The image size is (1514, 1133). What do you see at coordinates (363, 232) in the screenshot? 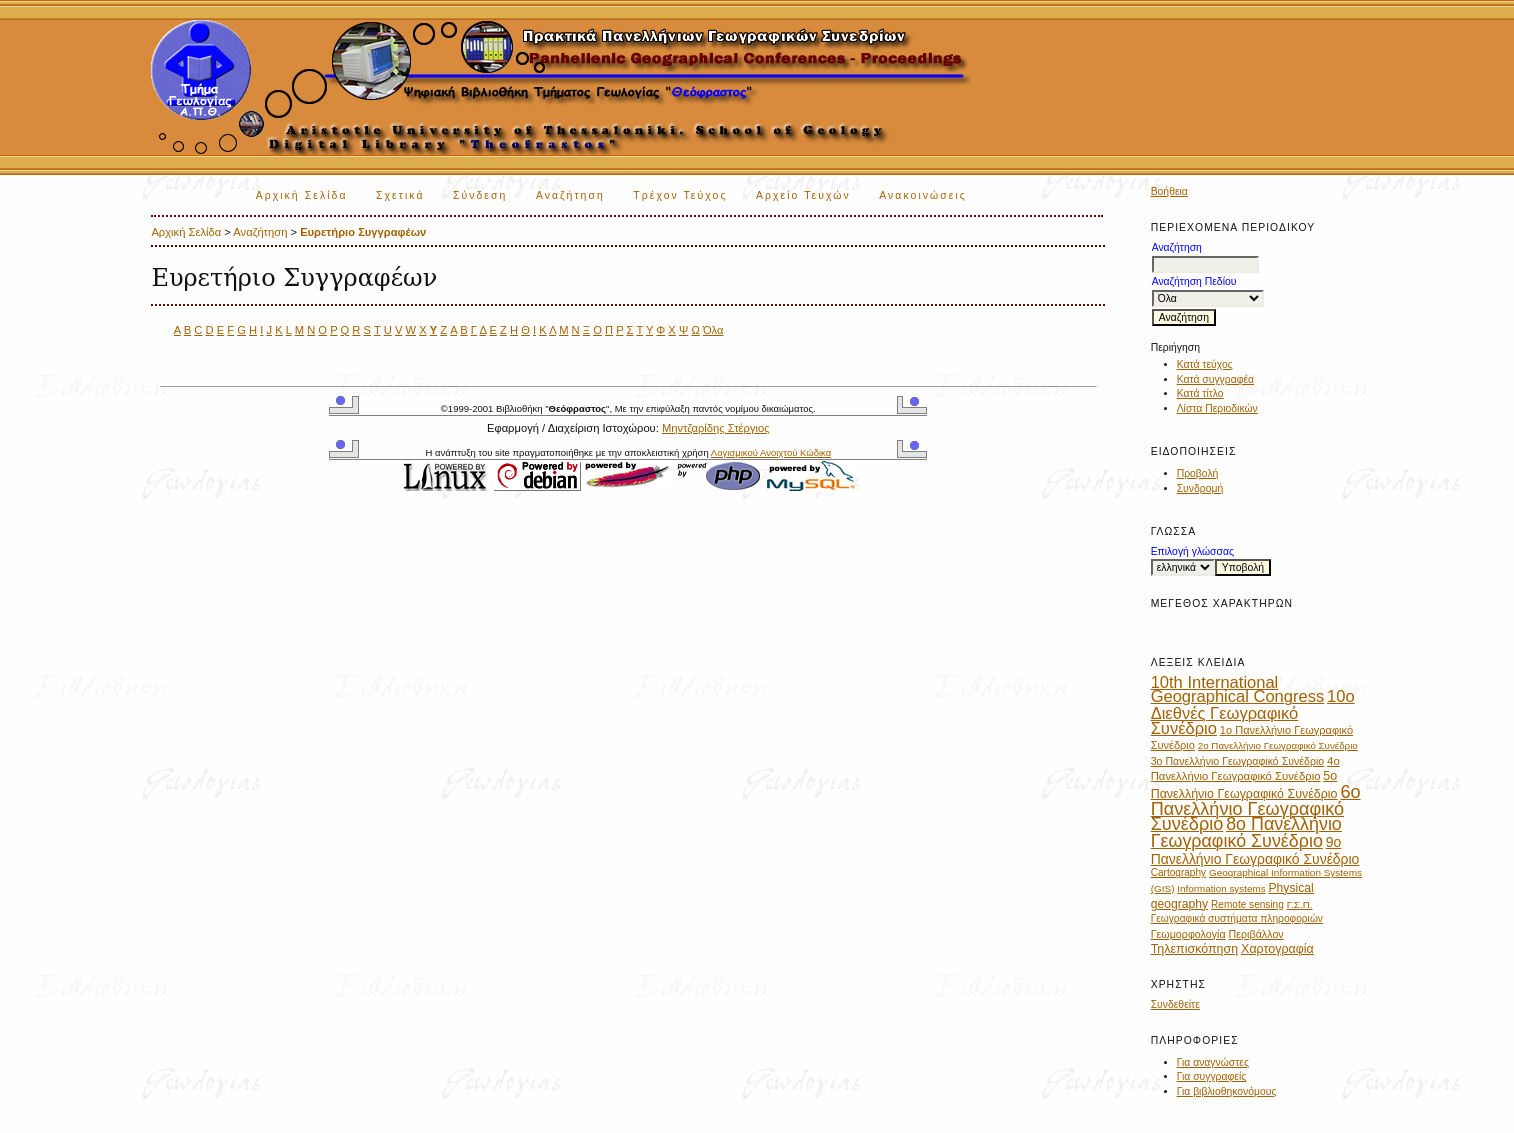
I see `Ευρετήριο Συγγραφέων` at bounding box center [363, 232].